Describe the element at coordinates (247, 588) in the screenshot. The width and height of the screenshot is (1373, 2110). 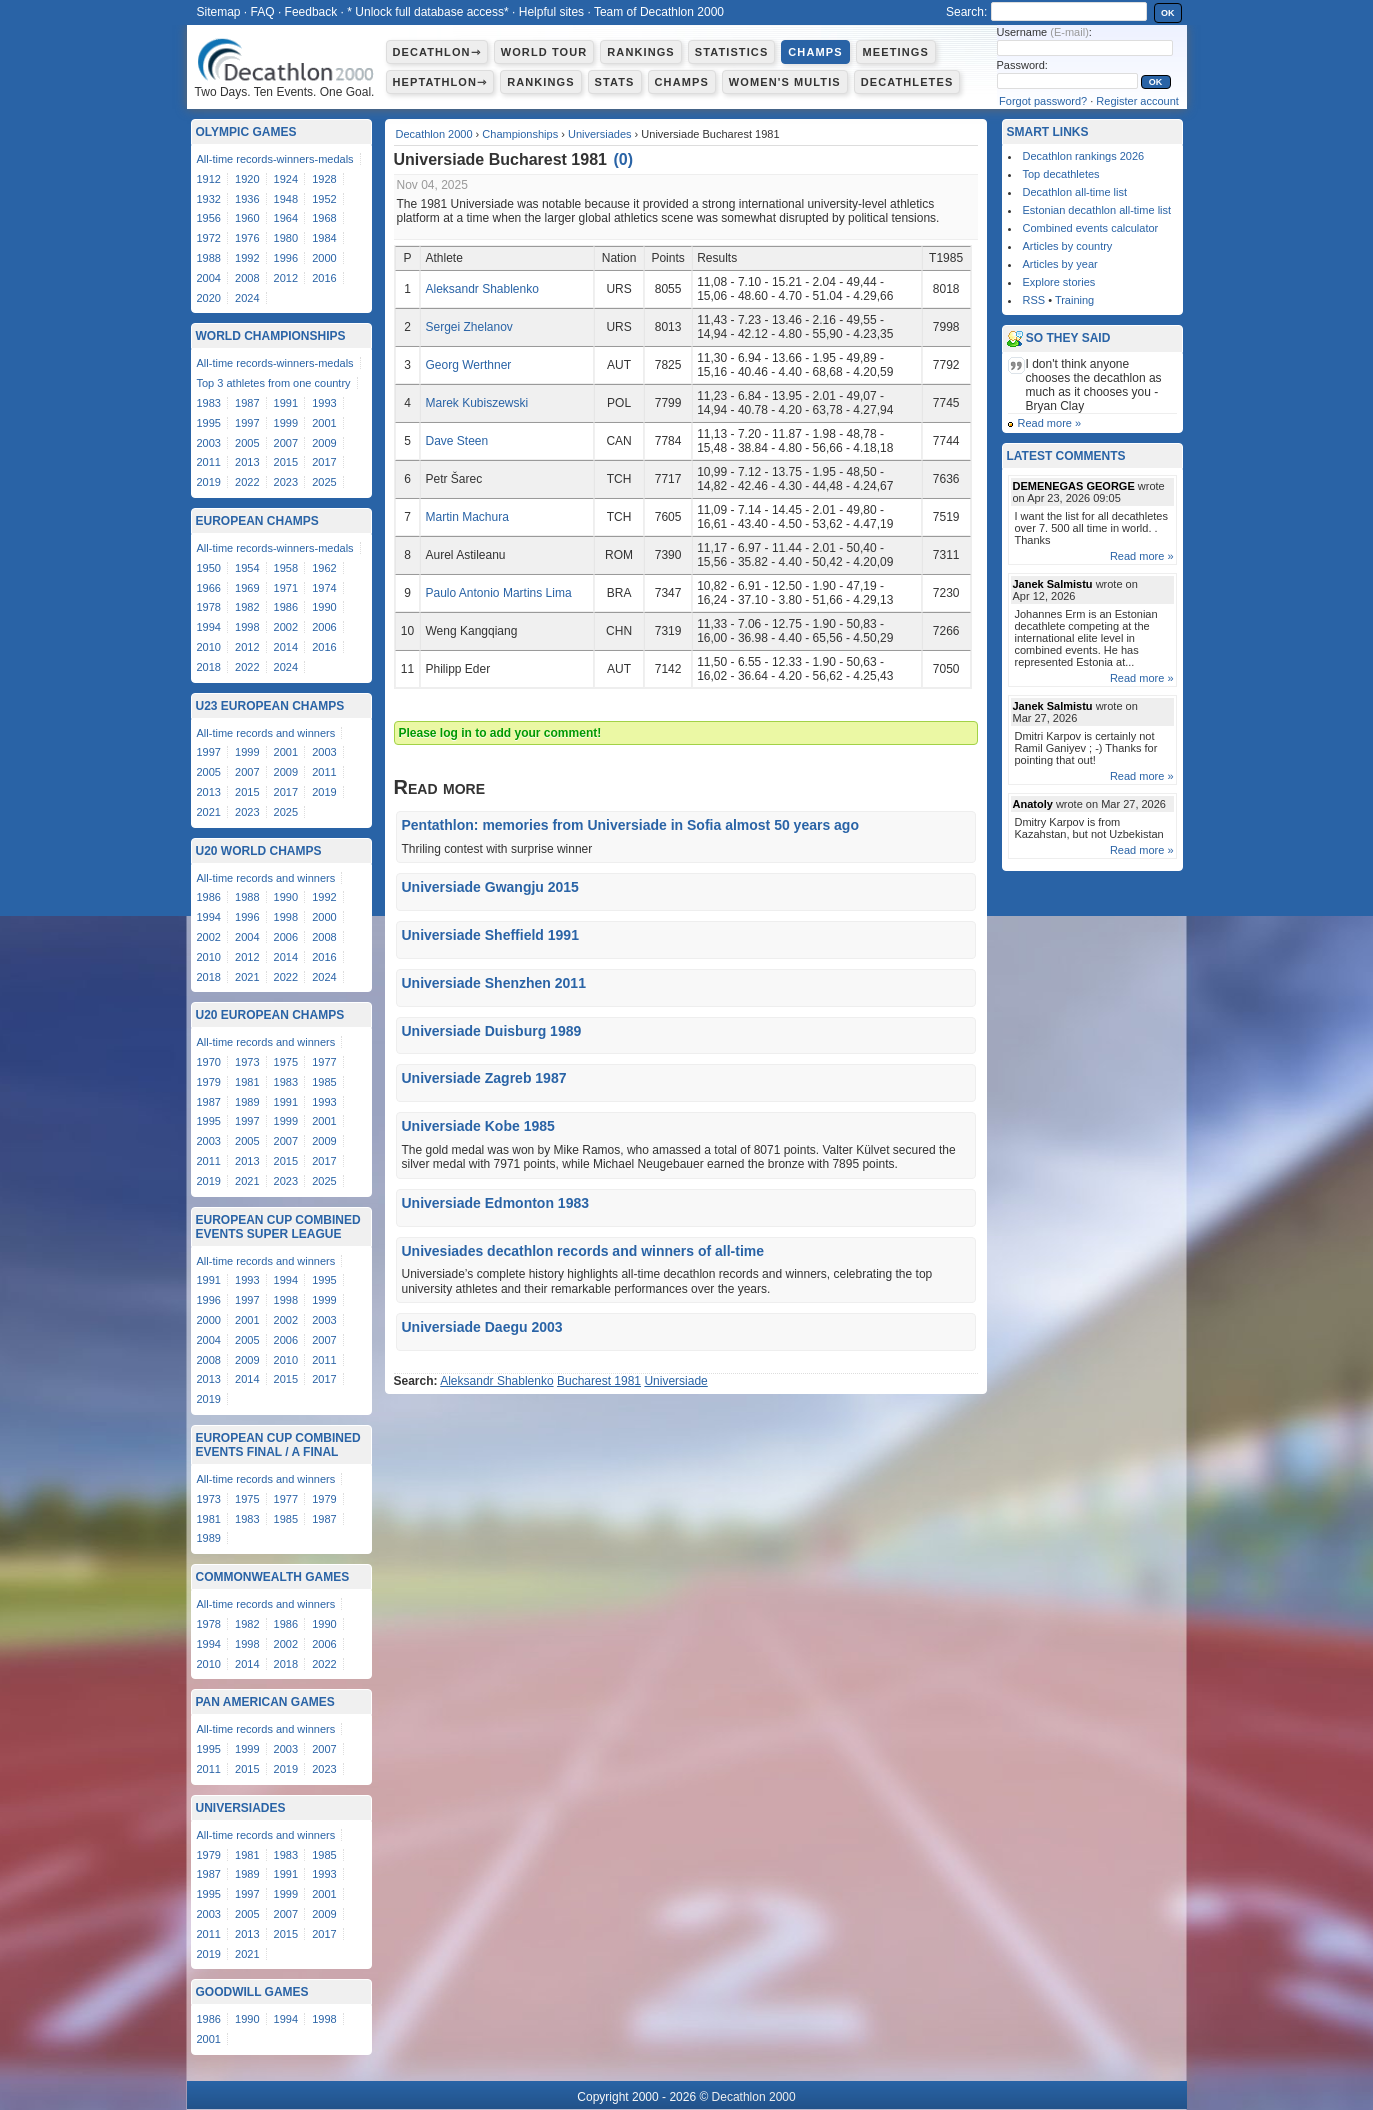
I see `1969` at that location.